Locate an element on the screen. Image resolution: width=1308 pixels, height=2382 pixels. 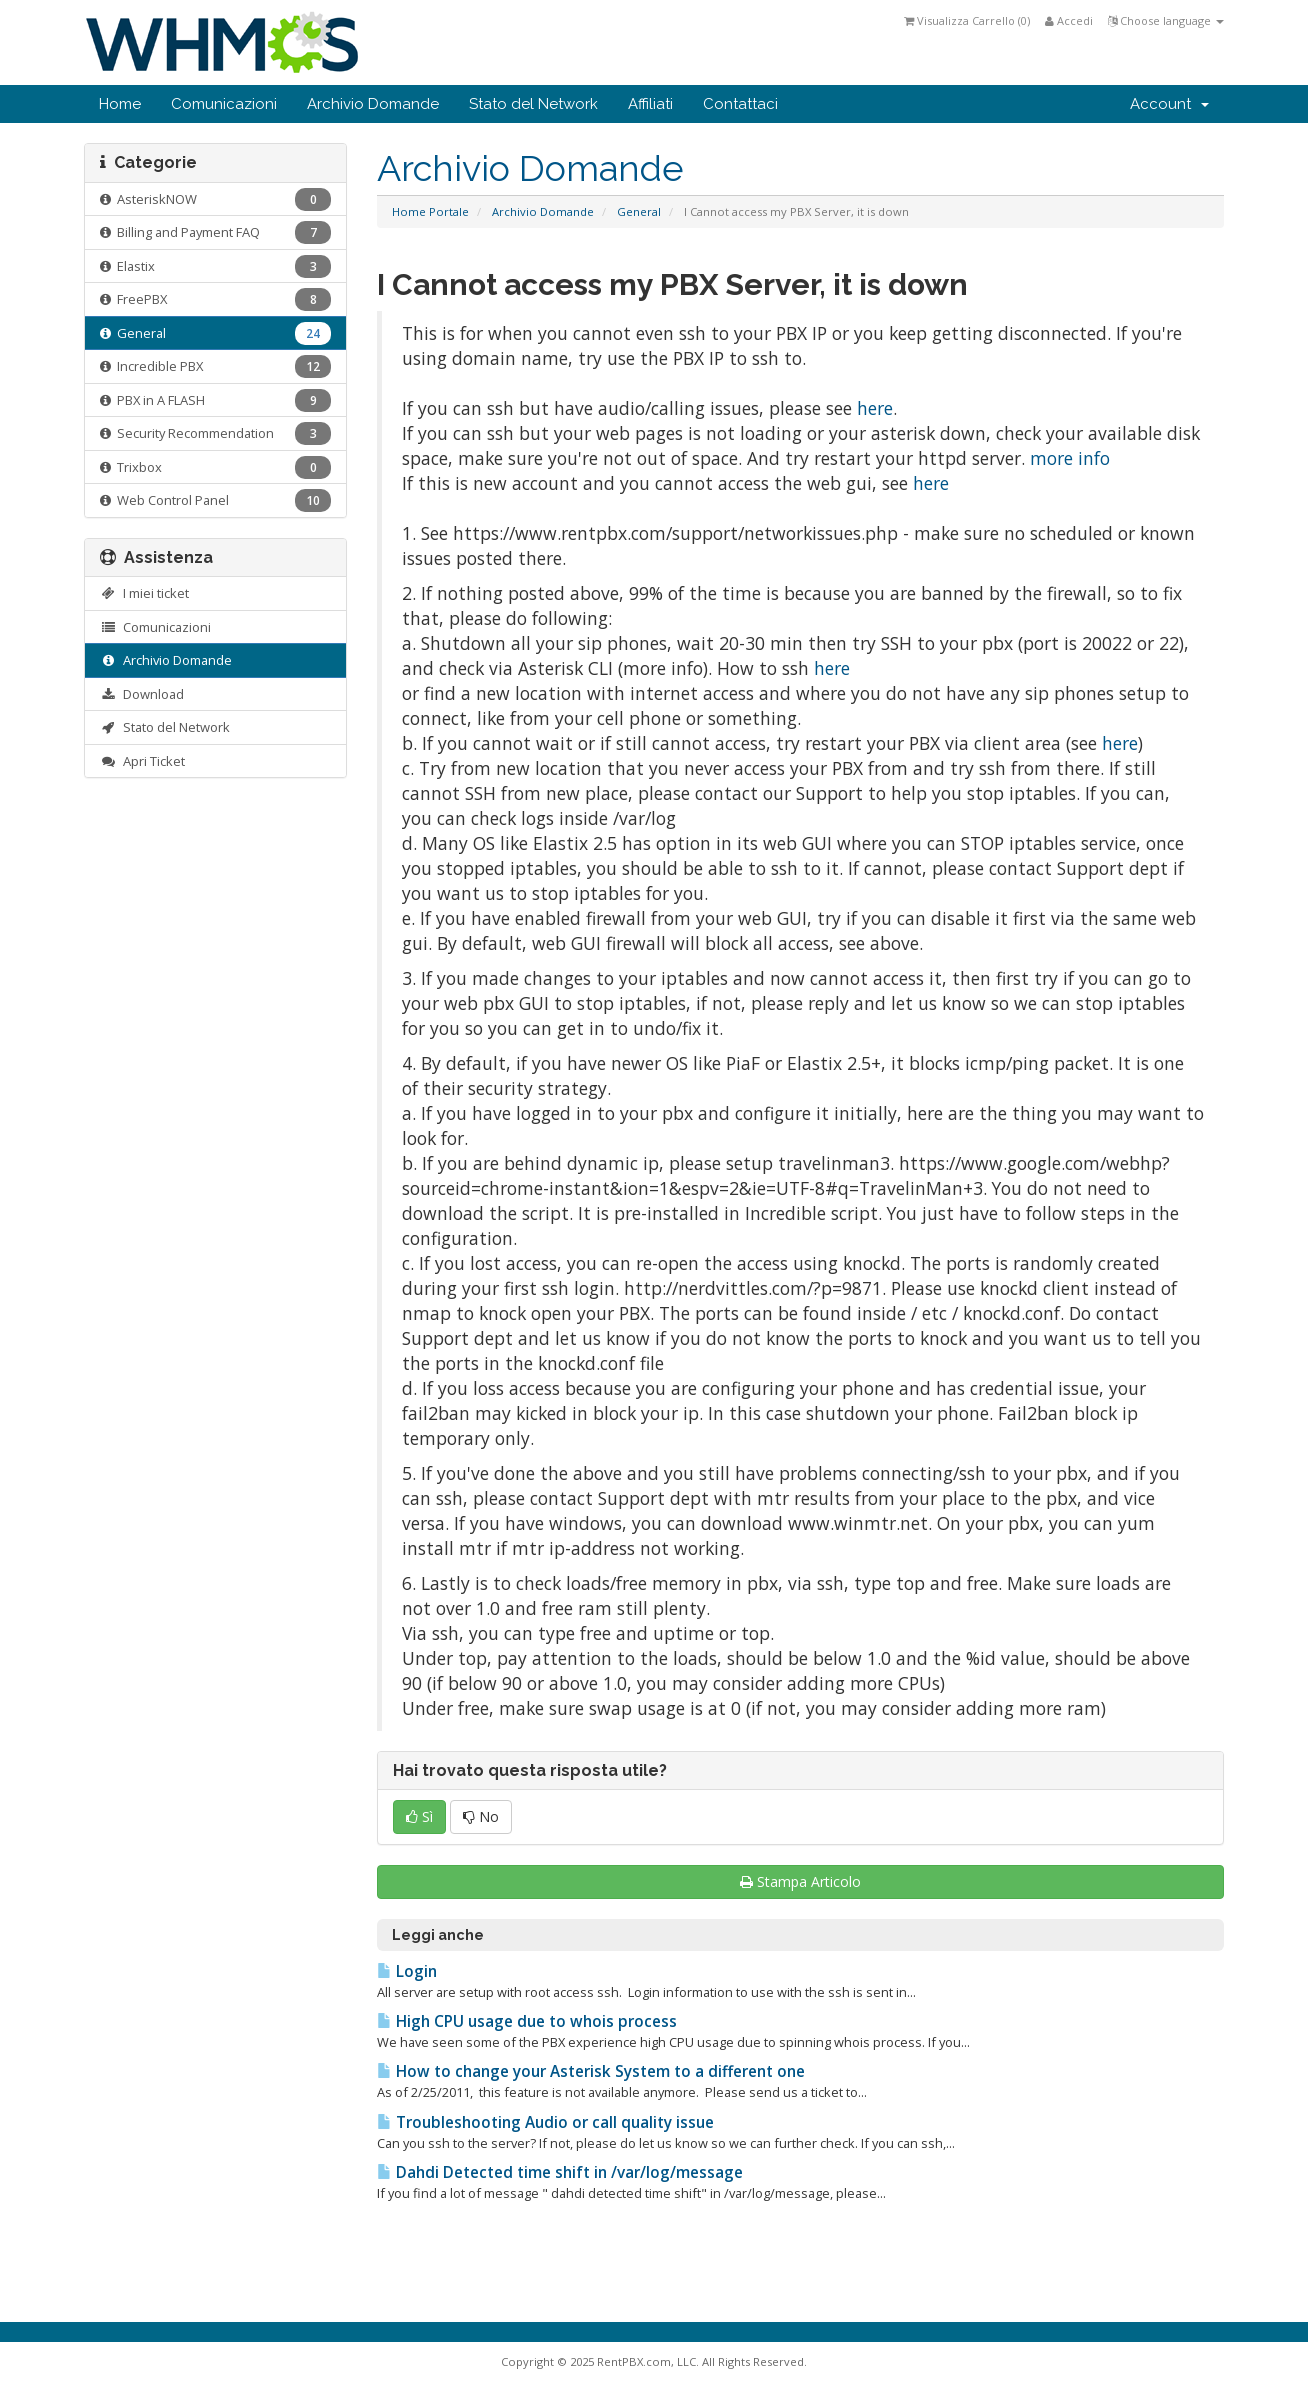
Choose language is located at coordinates (1166, 20).